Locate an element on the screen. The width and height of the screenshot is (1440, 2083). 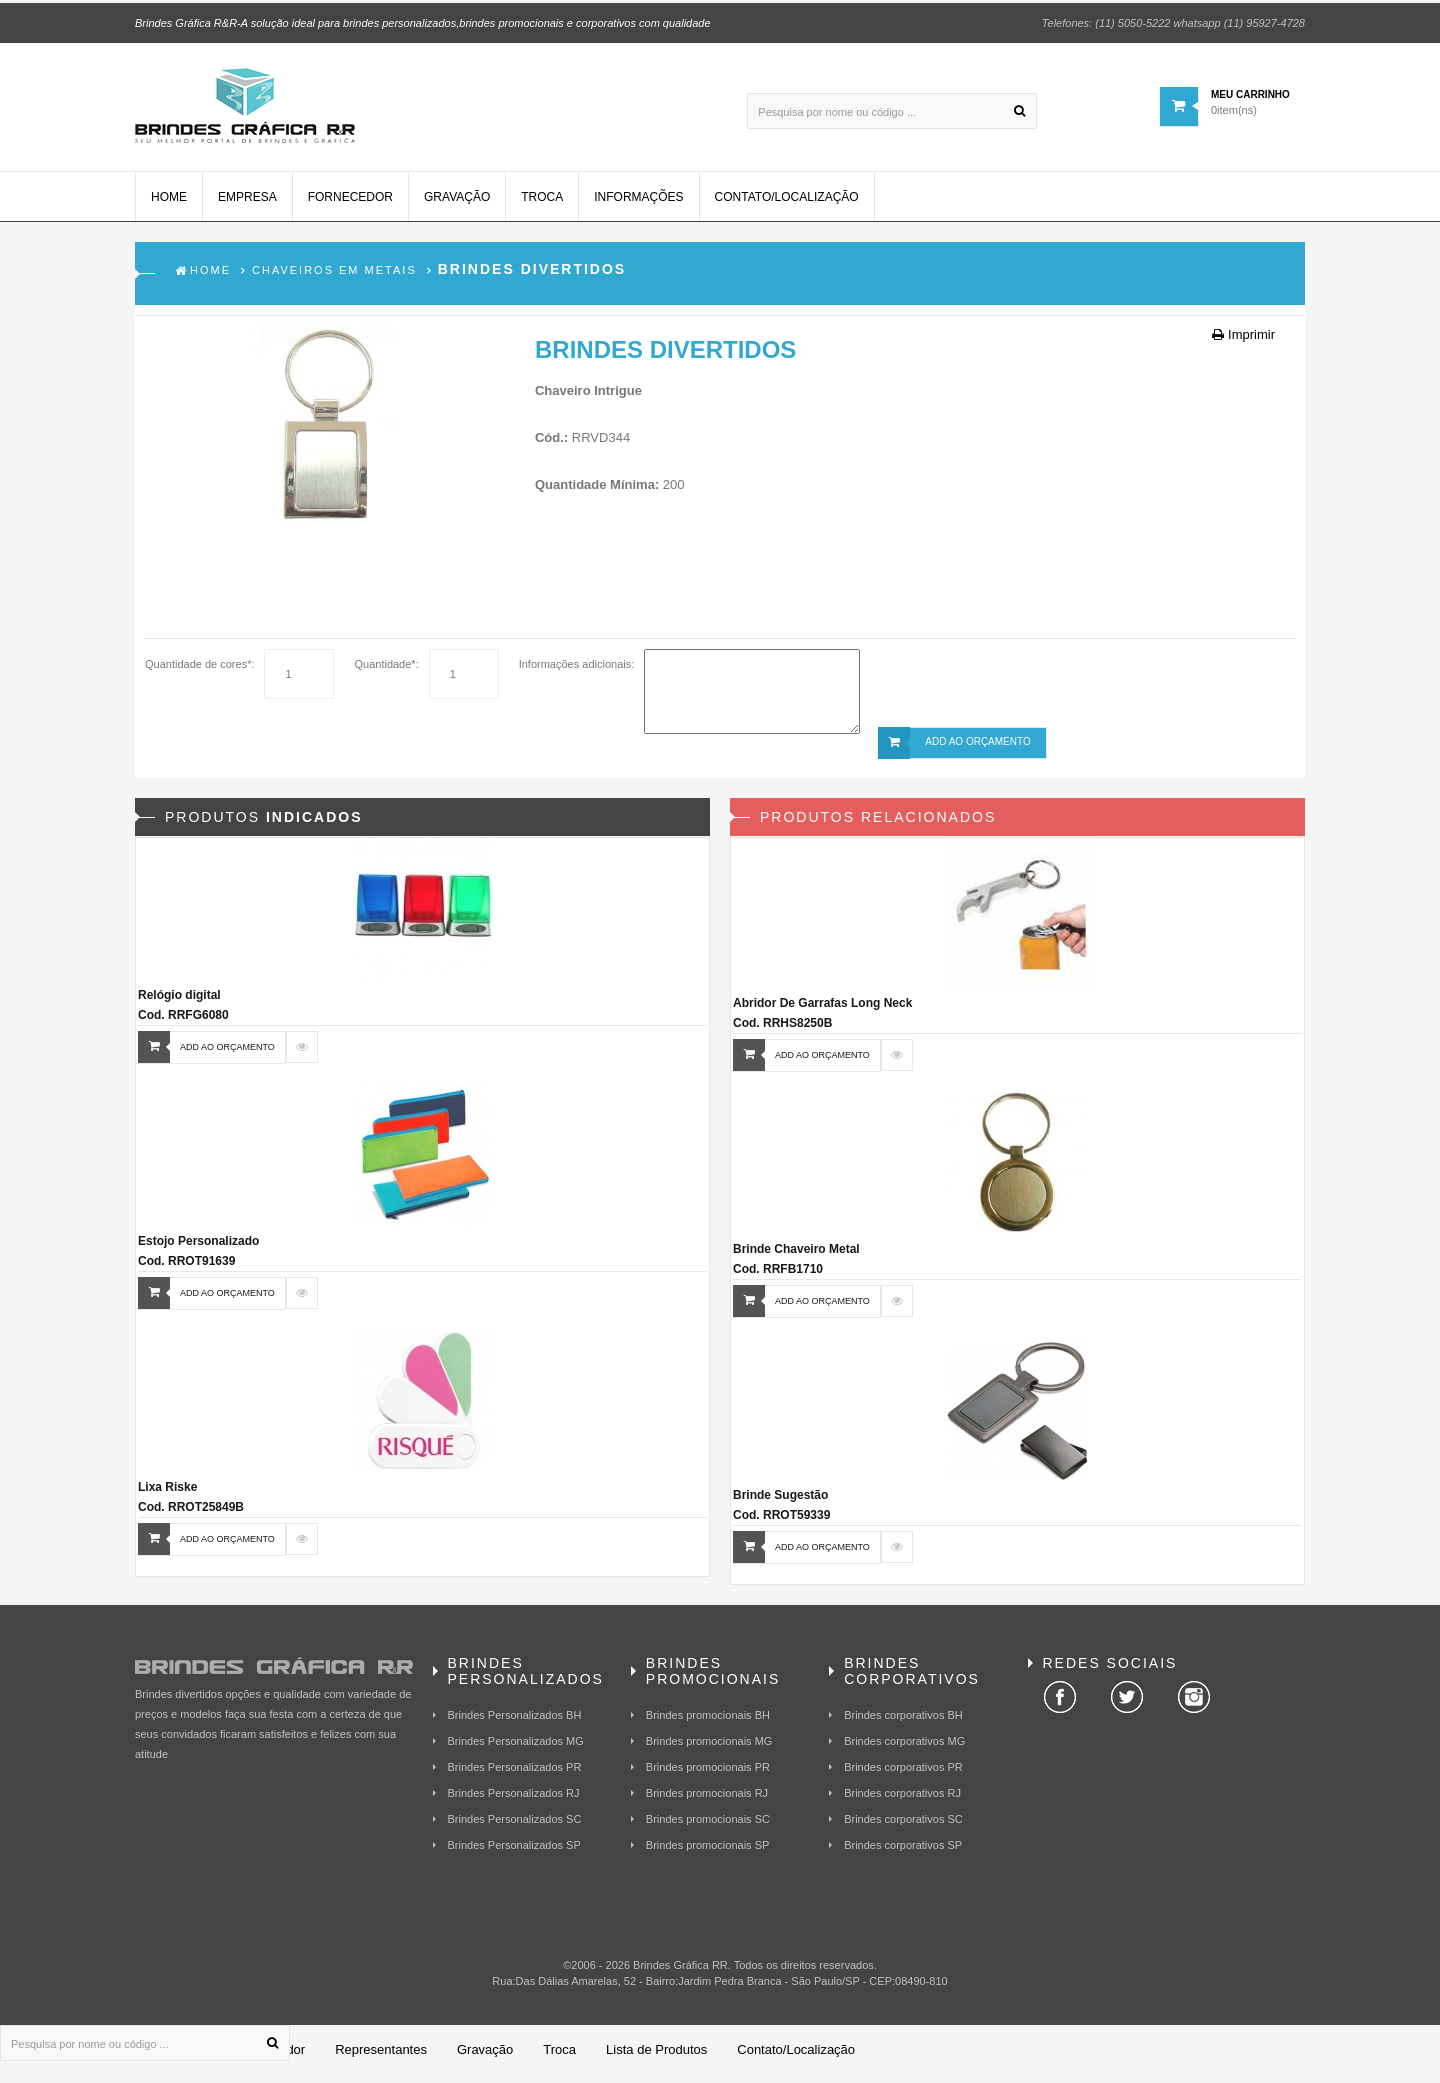
Empresa is located at coordinates (247, 205).